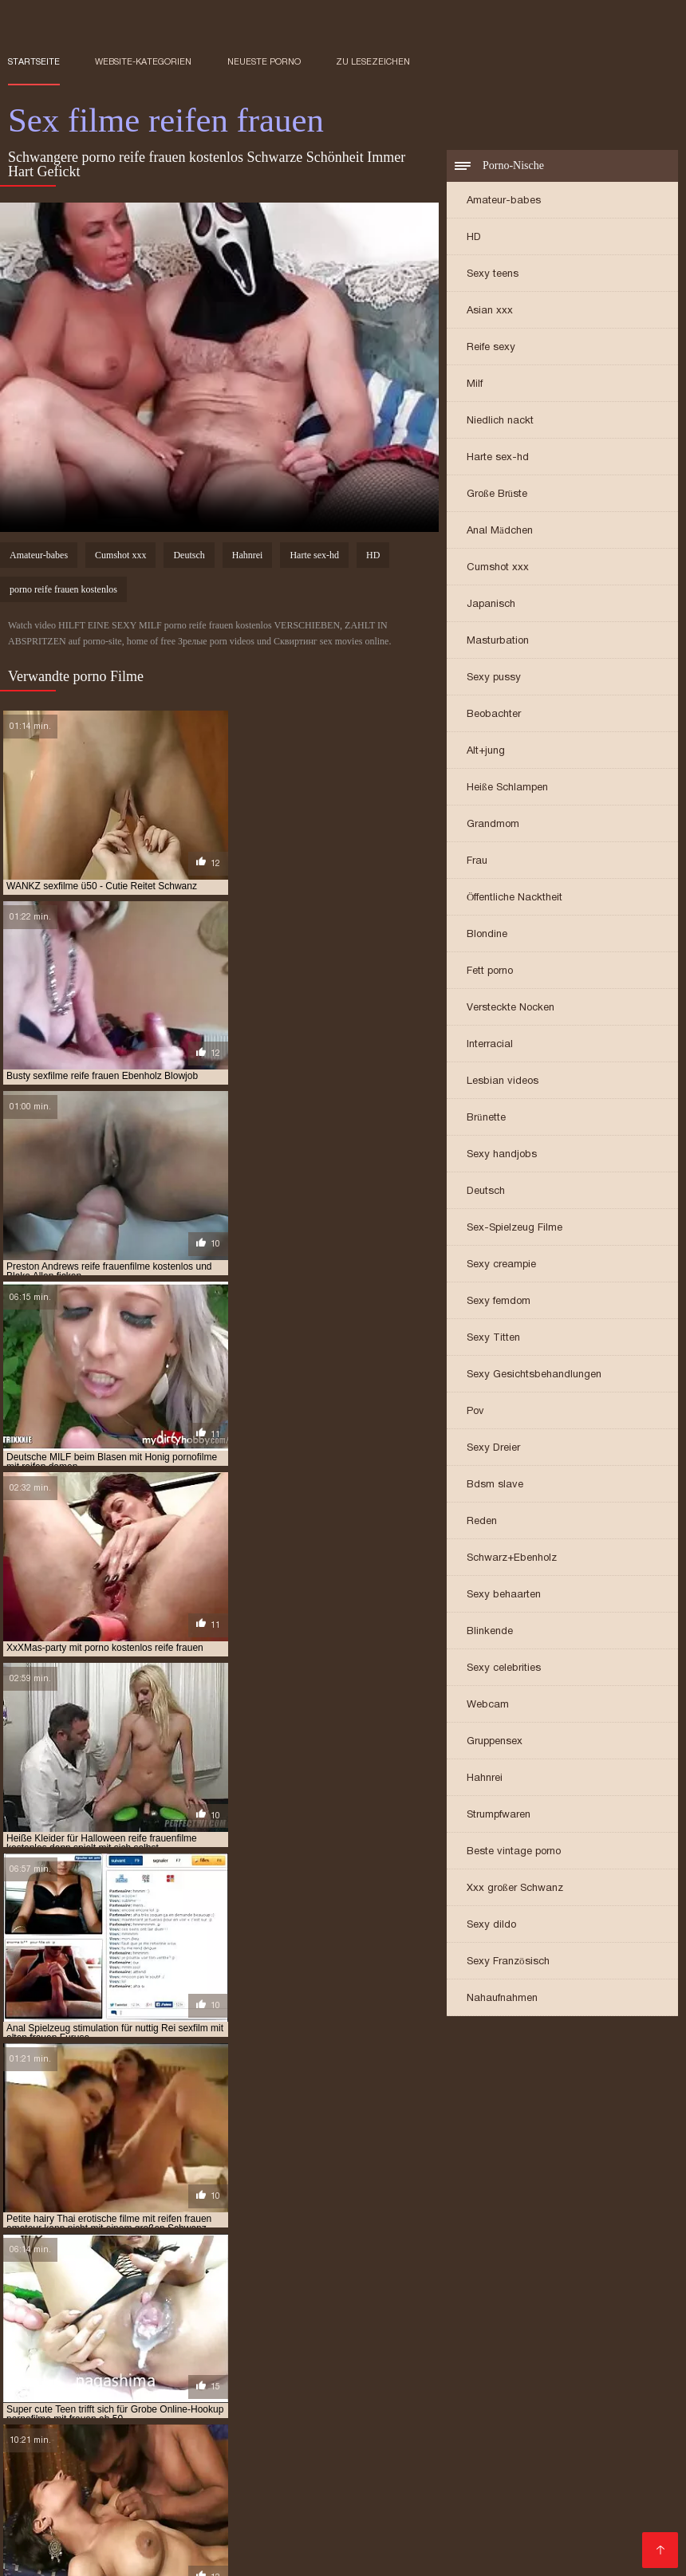  What do you see at coordinates (493, 825) in the screenshot?
I see `Grandmom` at bounding box center [493, 825].